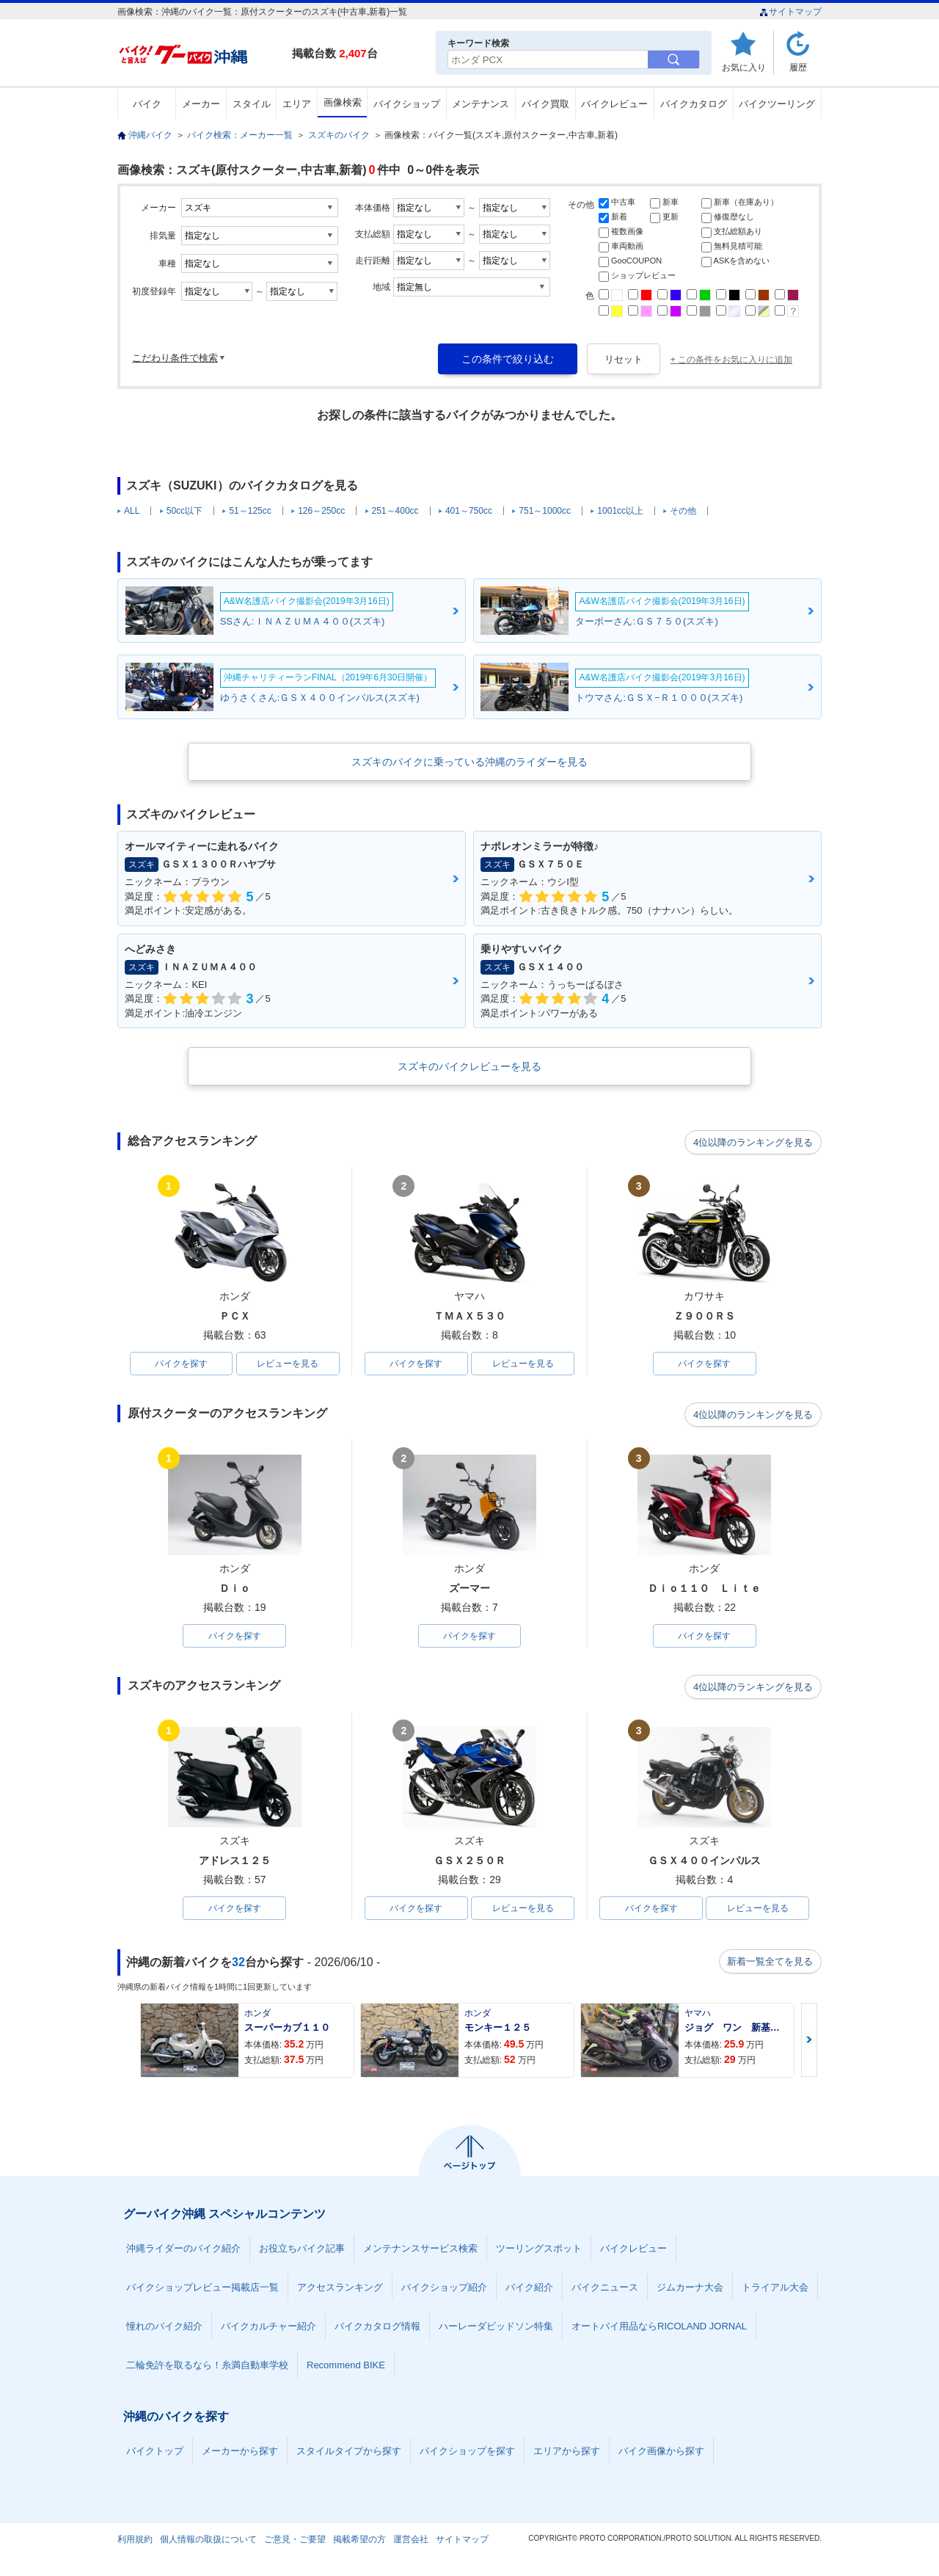 The image size is (939, 2576). I want to click on バイクツーリング, so click(777, 103).